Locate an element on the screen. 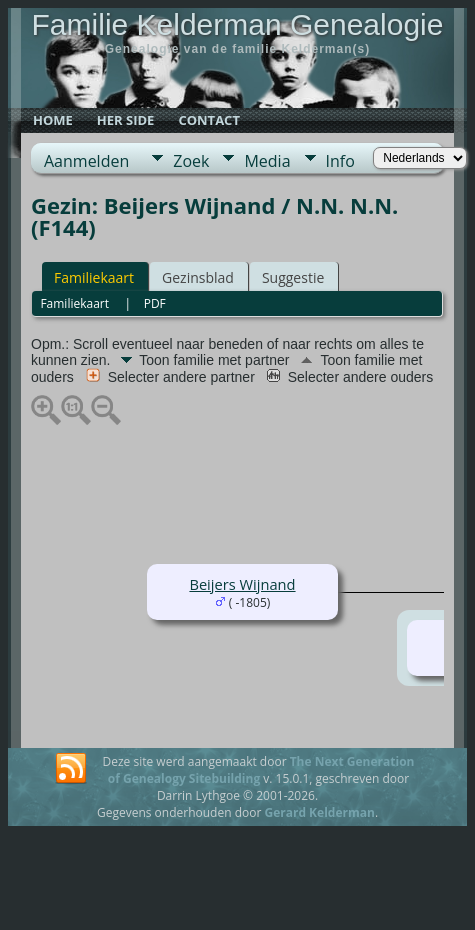 Image resolution: width=475 pixels, height=930 pixels. Familiekaart is located at coordinates (94, 277).